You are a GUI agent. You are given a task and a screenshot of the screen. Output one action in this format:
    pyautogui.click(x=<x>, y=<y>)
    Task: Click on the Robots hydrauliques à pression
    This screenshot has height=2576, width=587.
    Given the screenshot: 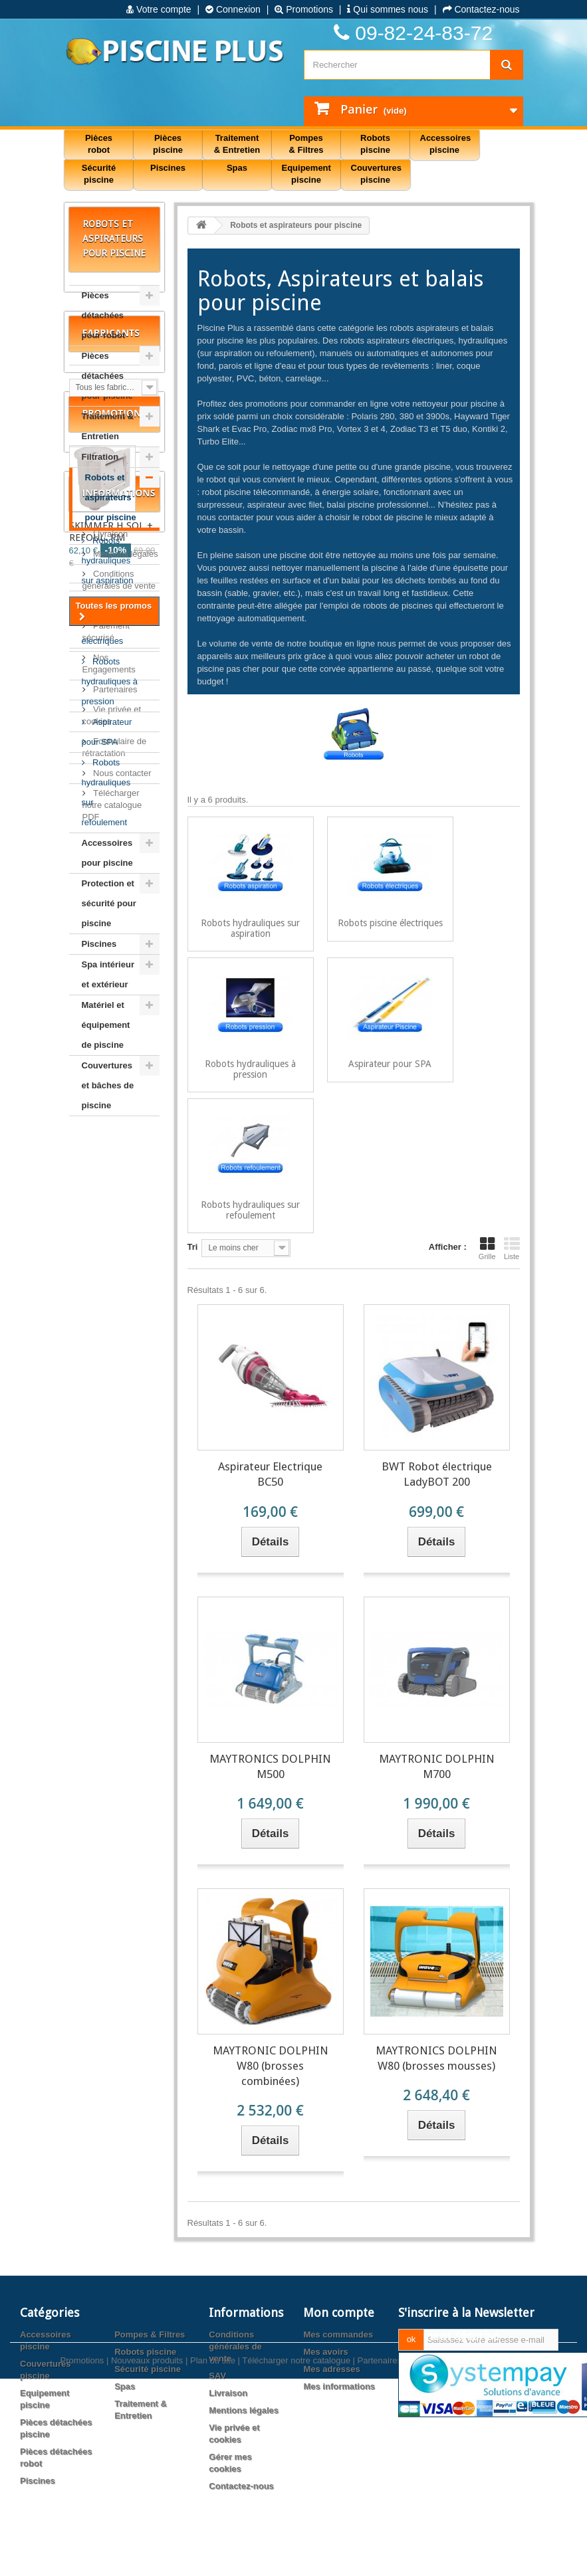 What is the action you would take?
    pyautogui.click(x=110, y=681)
    